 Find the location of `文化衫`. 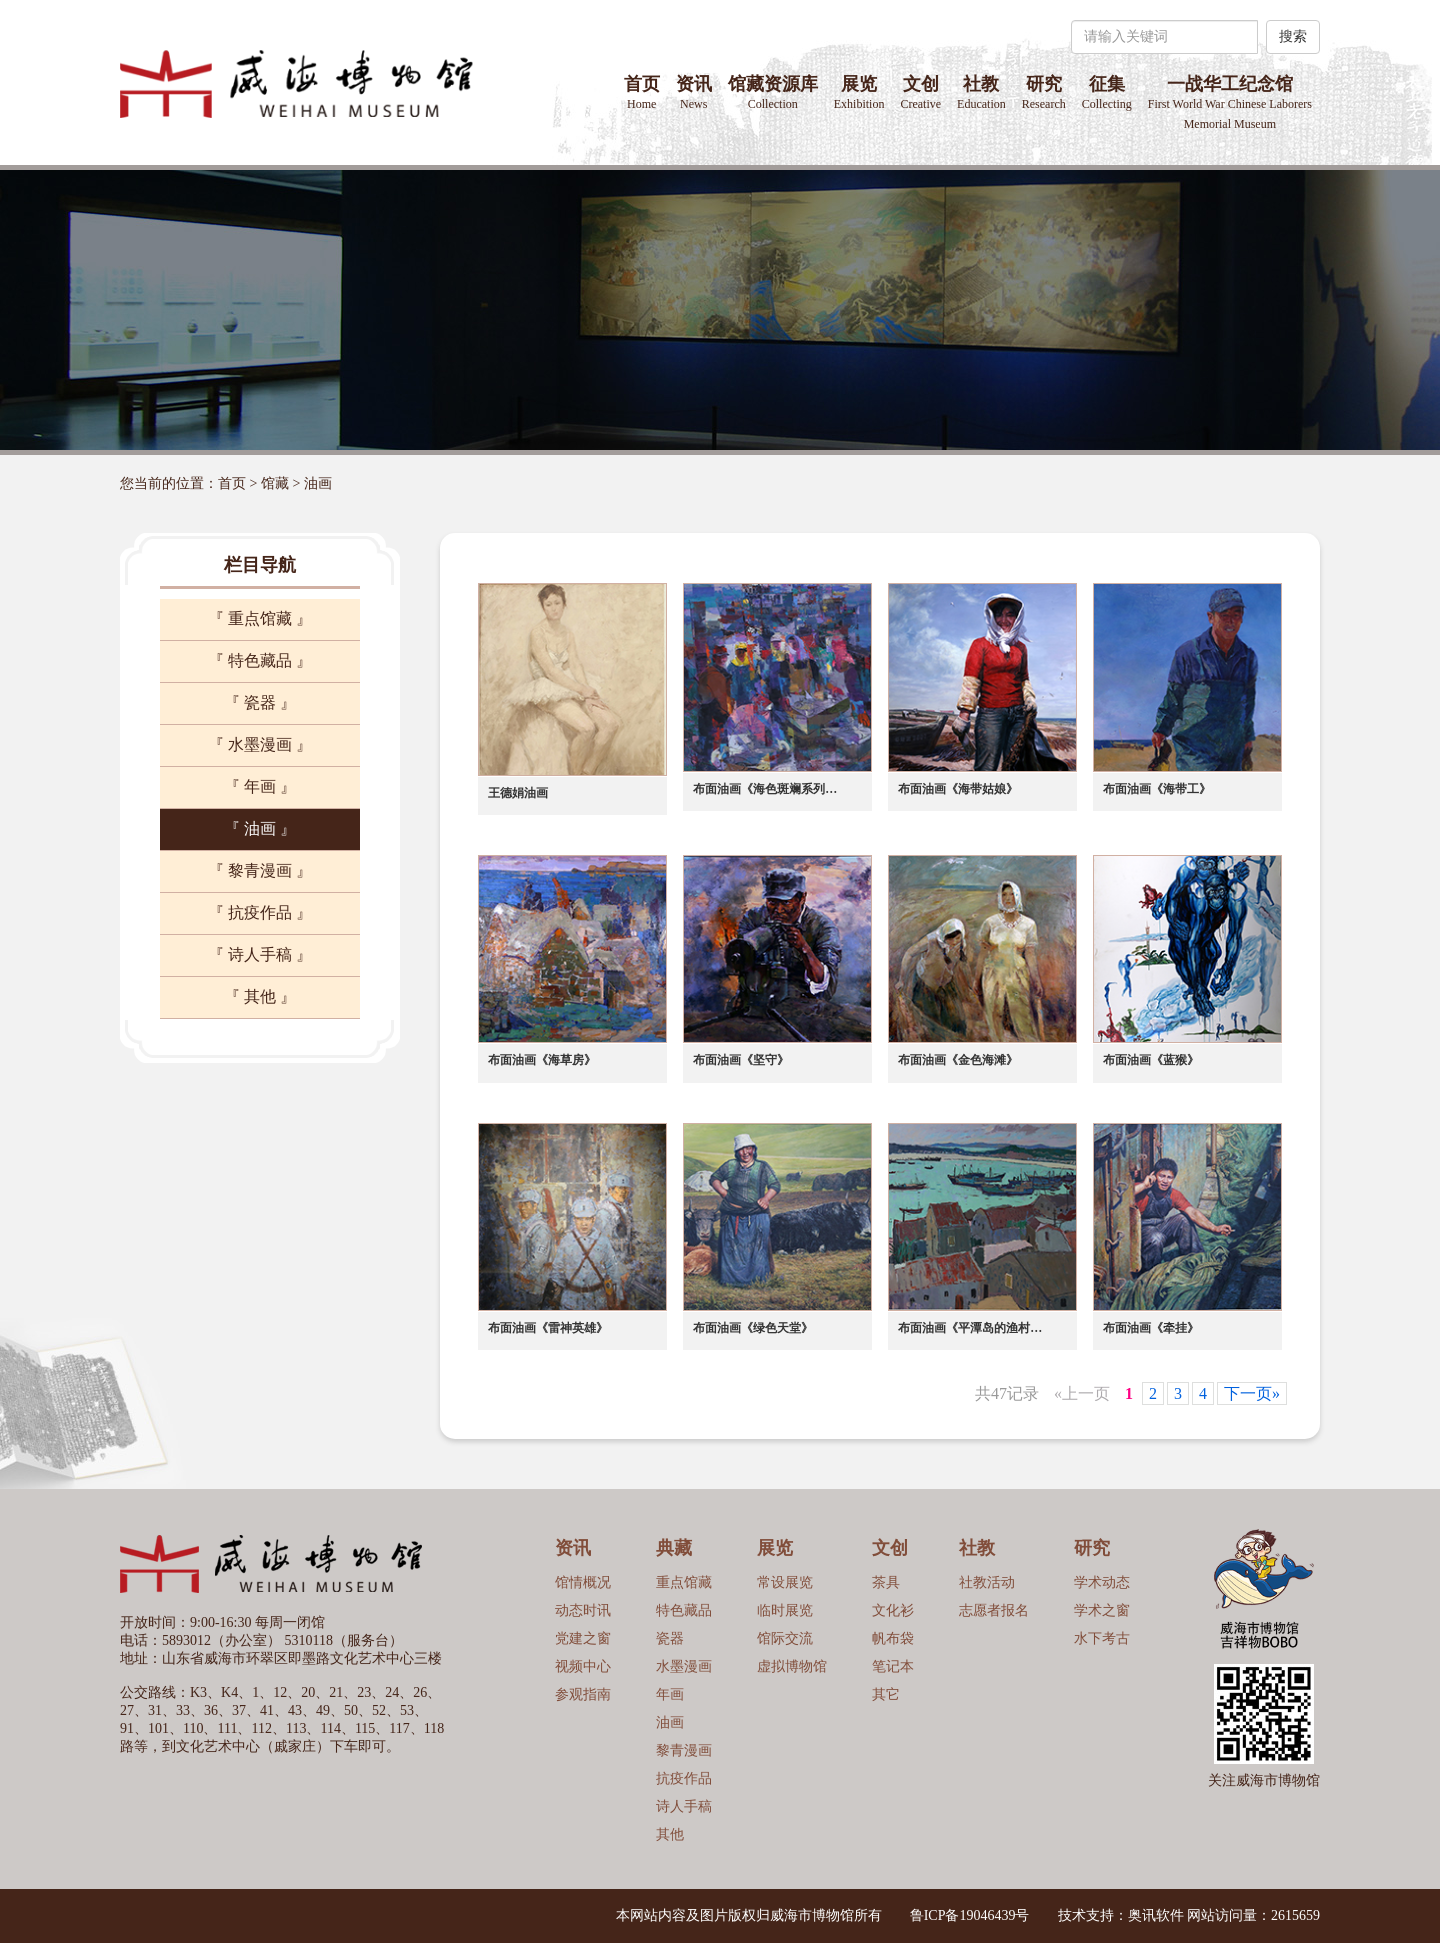

文化衫 is located at coordinates (893, 1610).